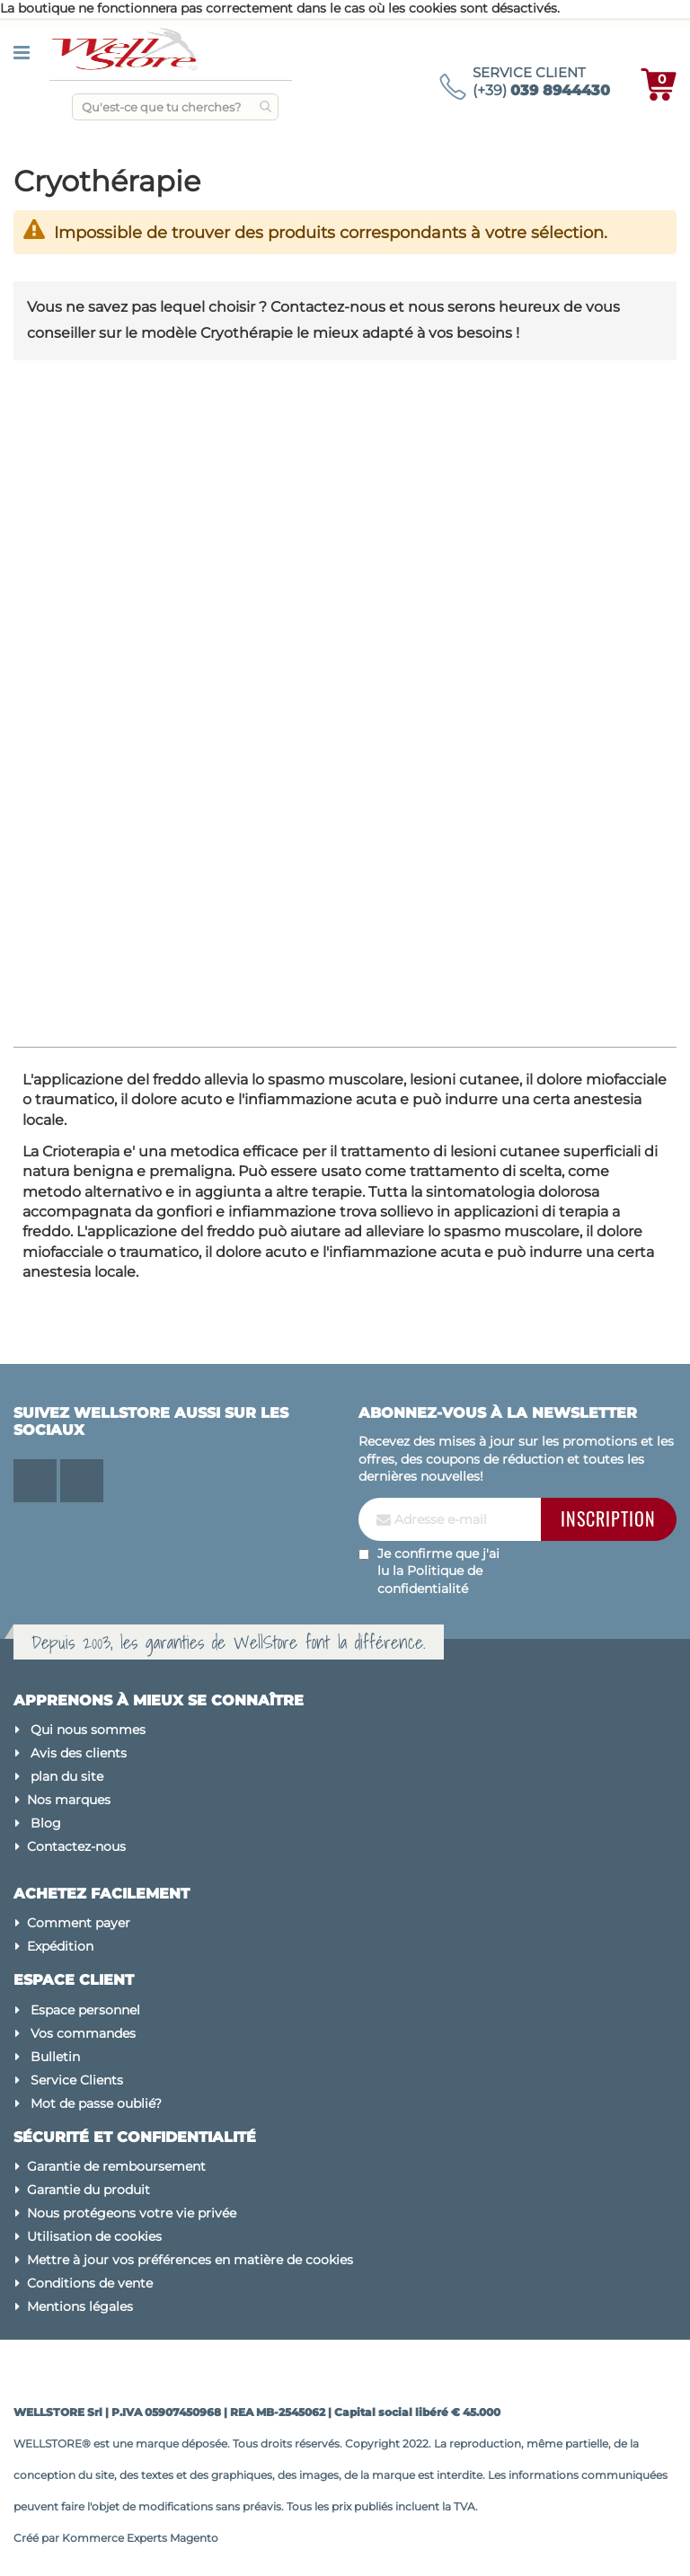 This screenshot has height=2576, width=690. Describe the element at coordinates (90, 2283) in the screenshot. I see `Conditions de vente` at that location.